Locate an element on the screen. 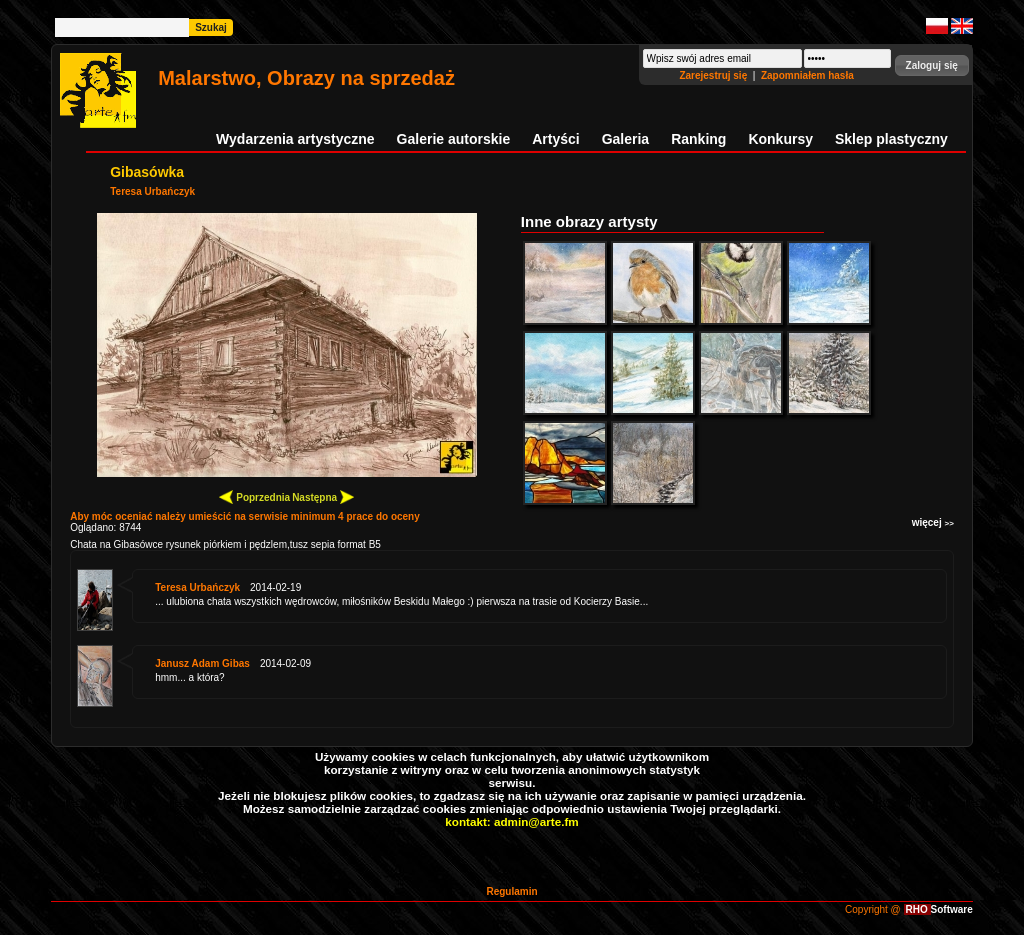 The image size is (1024, 935). Zarejestruj się is located at coordinates (714, 75).